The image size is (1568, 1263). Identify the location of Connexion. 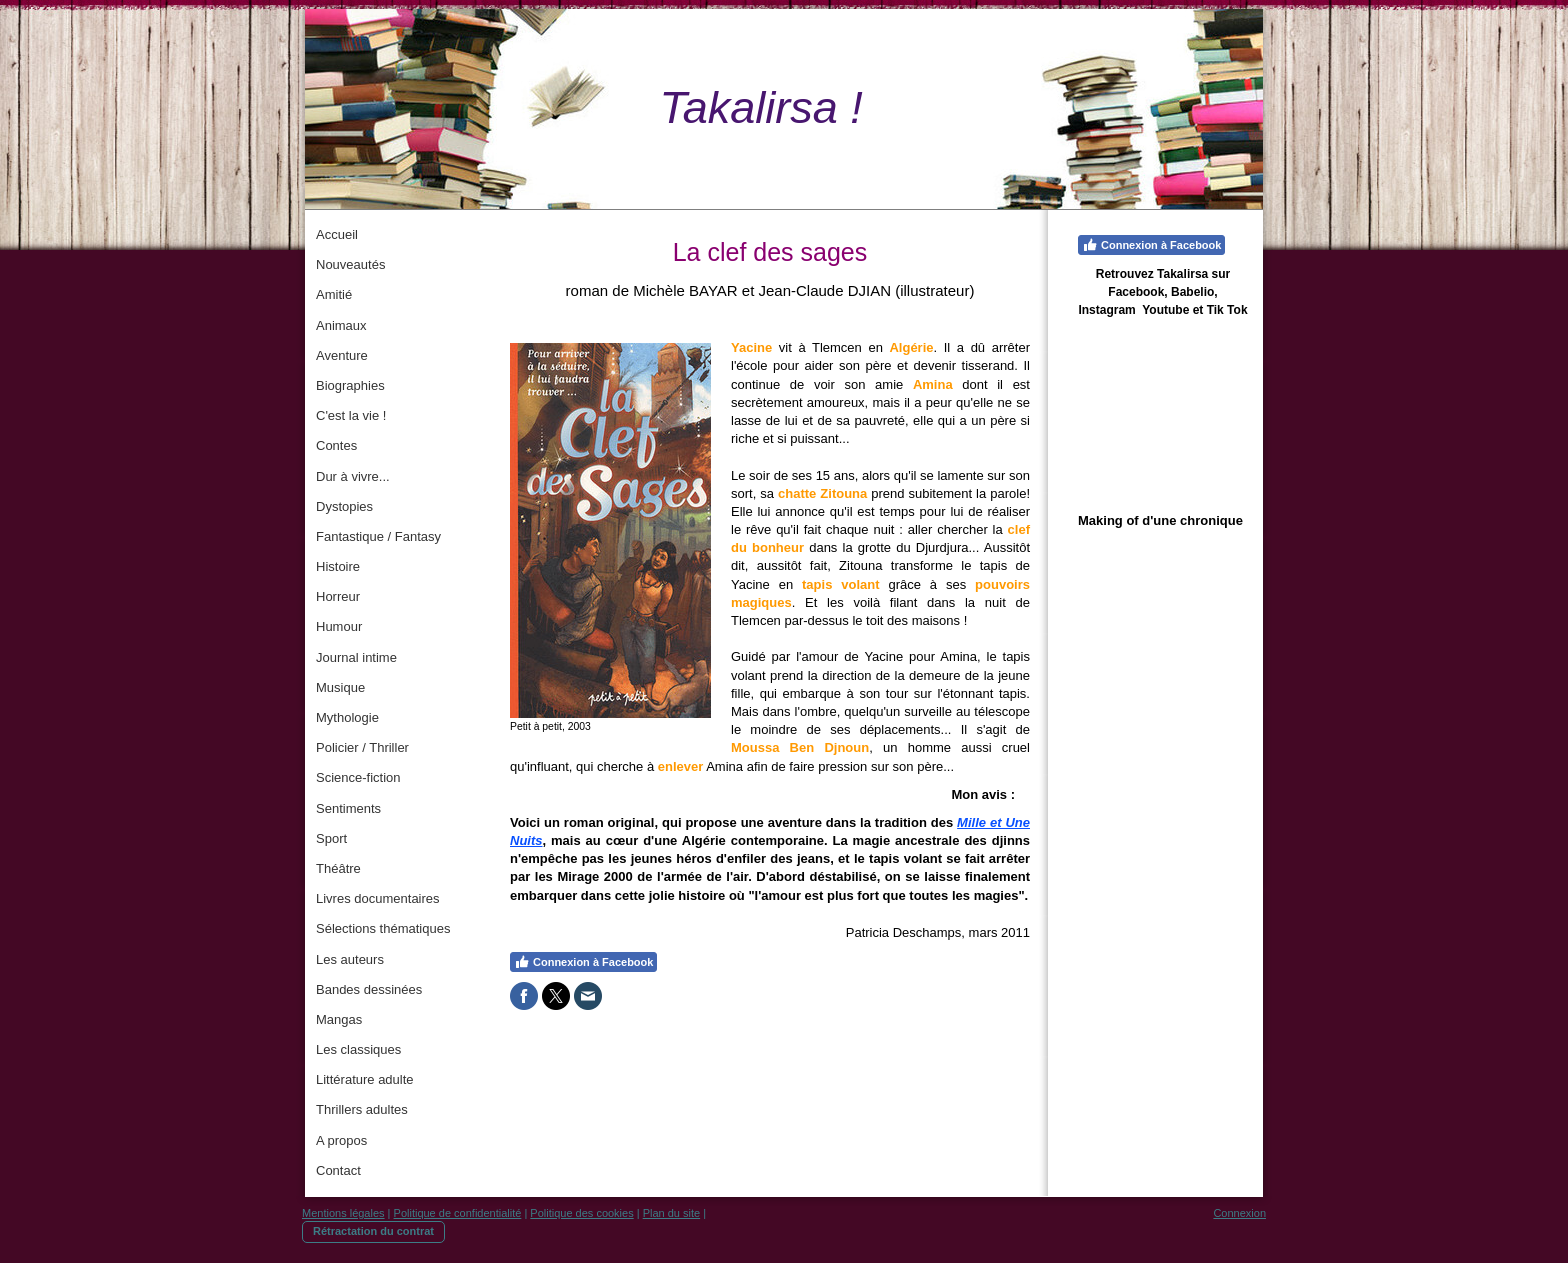
(1239, 1213).